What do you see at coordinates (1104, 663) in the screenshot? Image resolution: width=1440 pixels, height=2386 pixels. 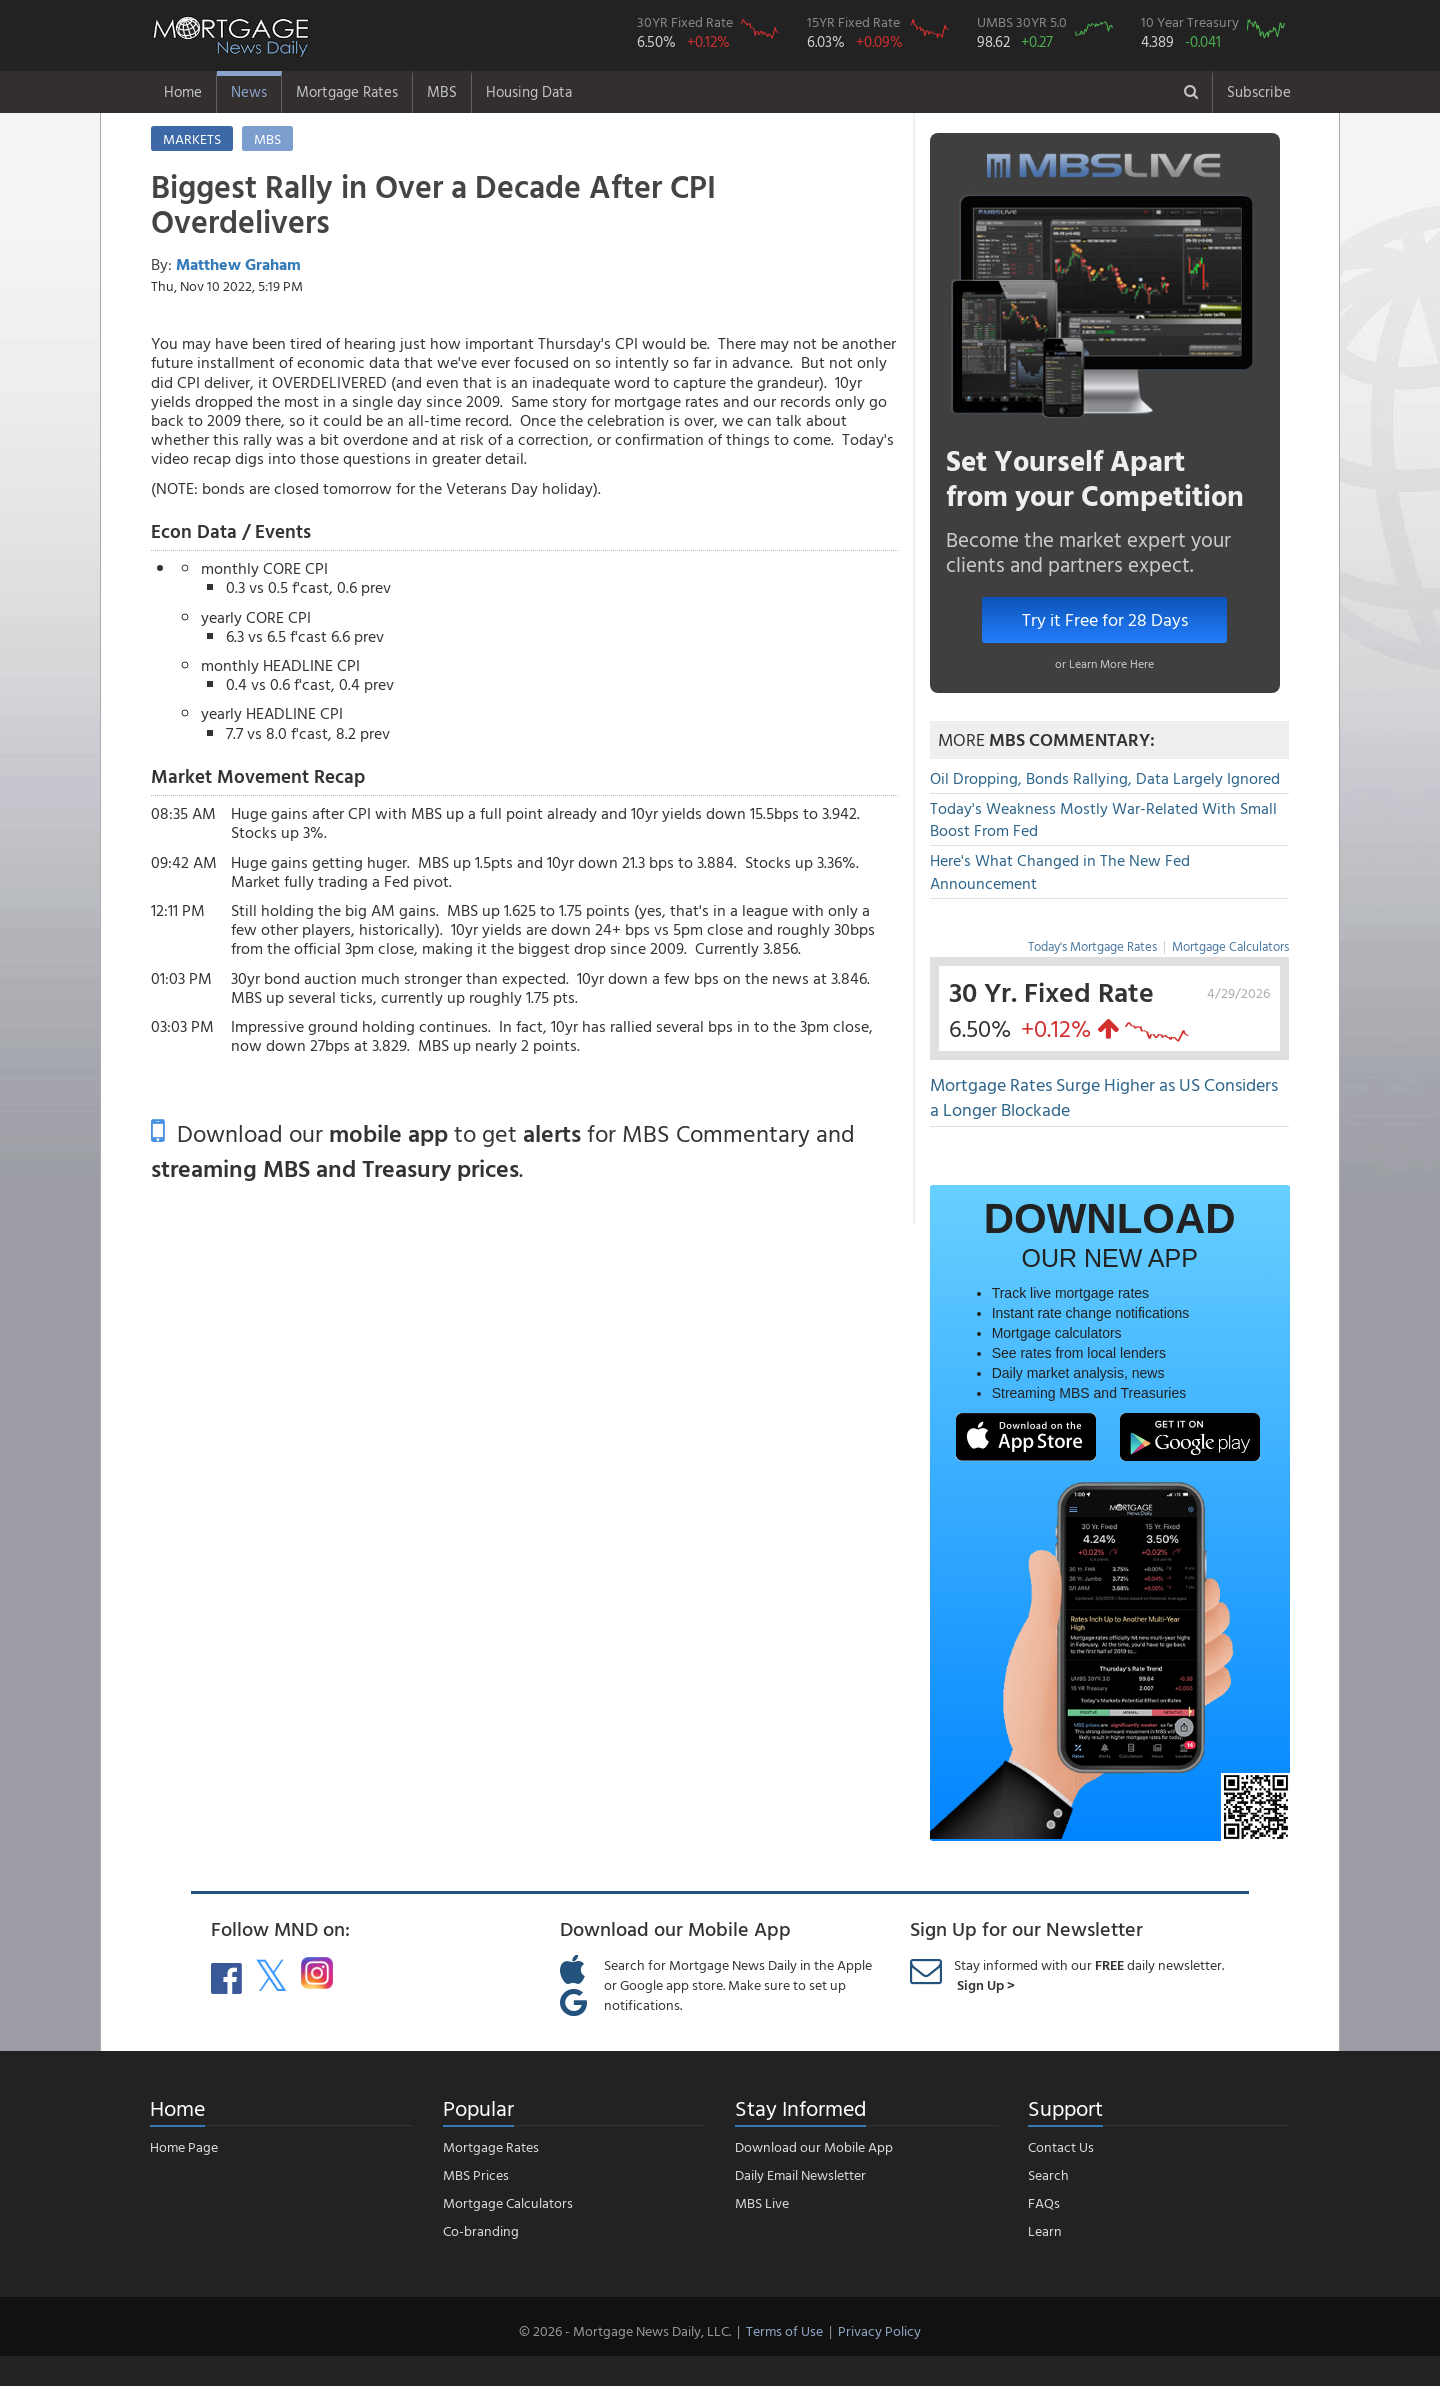 I see `or Learn More Here` at bounding box center [1104, 663].